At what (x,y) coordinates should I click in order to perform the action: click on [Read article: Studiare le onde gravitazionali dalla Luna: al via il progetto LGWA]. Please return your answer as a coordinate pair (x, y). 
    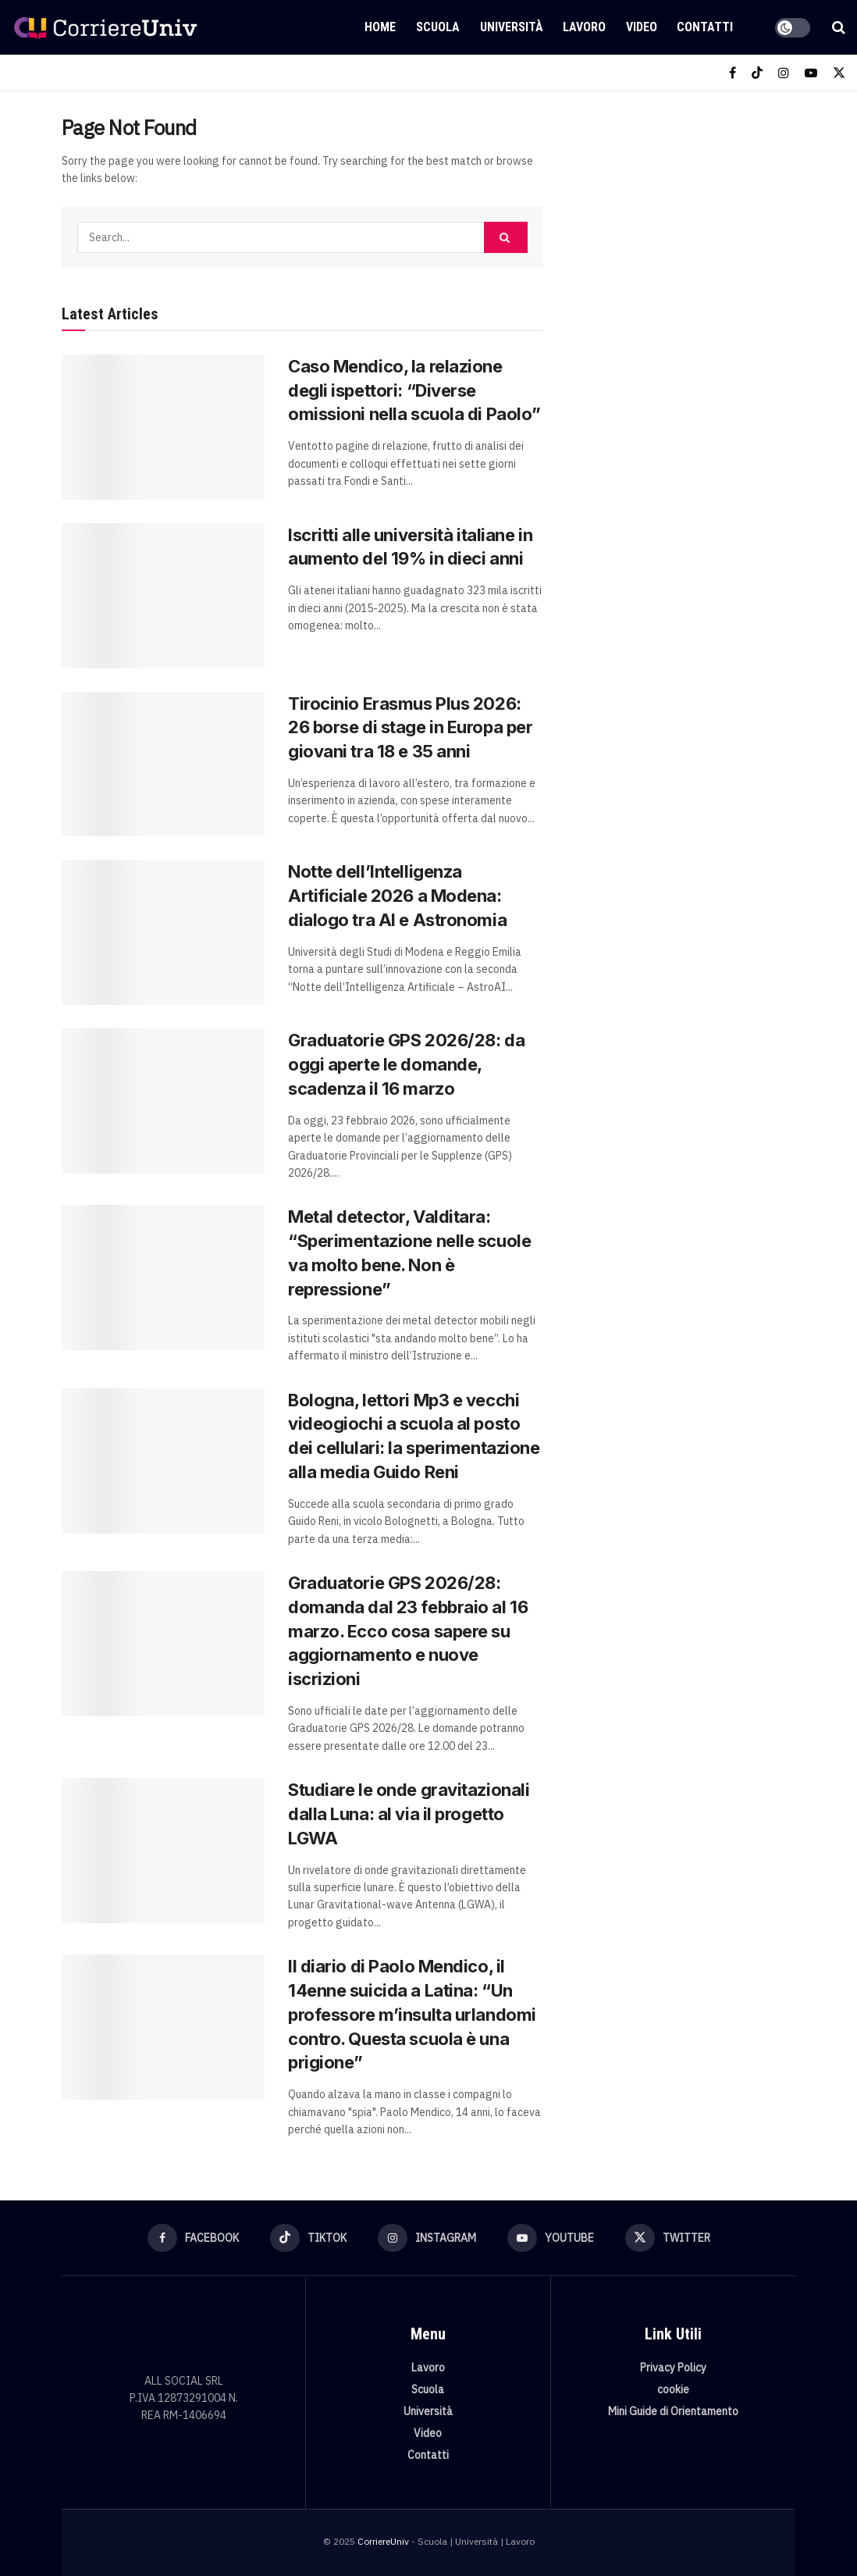
    Looking at the image, I should click on (163, 1850).